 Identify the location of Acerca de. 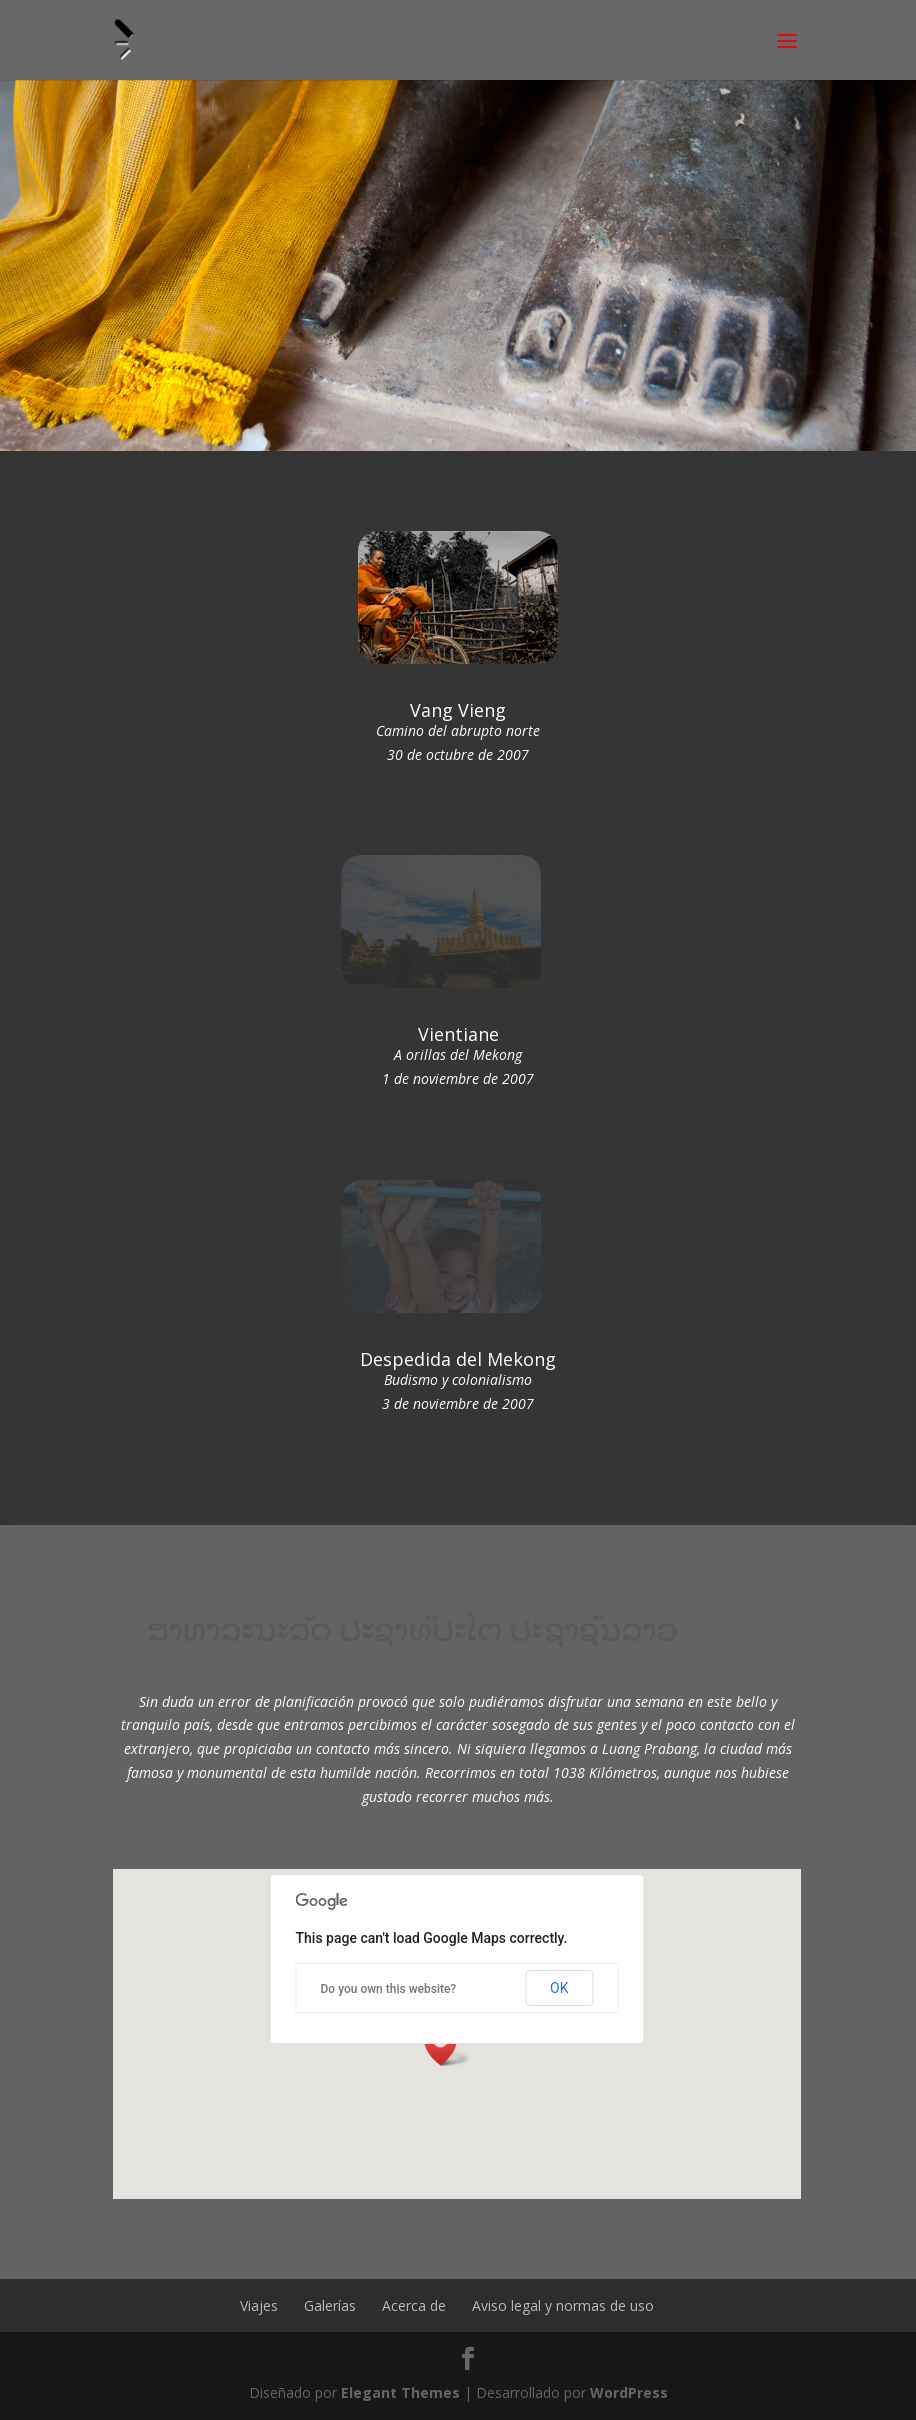
(414, 2305).